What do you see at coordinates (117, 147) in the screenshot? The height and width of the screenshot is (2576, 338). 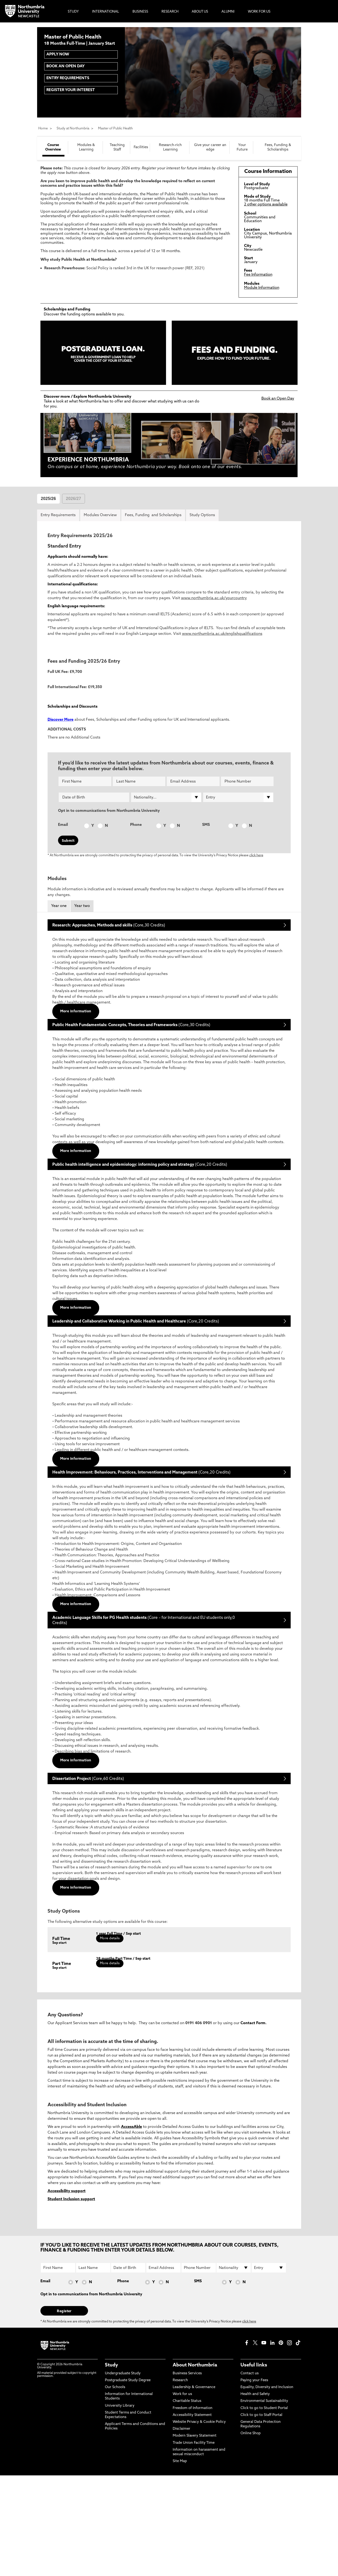 I see `Teaching Staff [tab]` at bounding box center [117, 147].